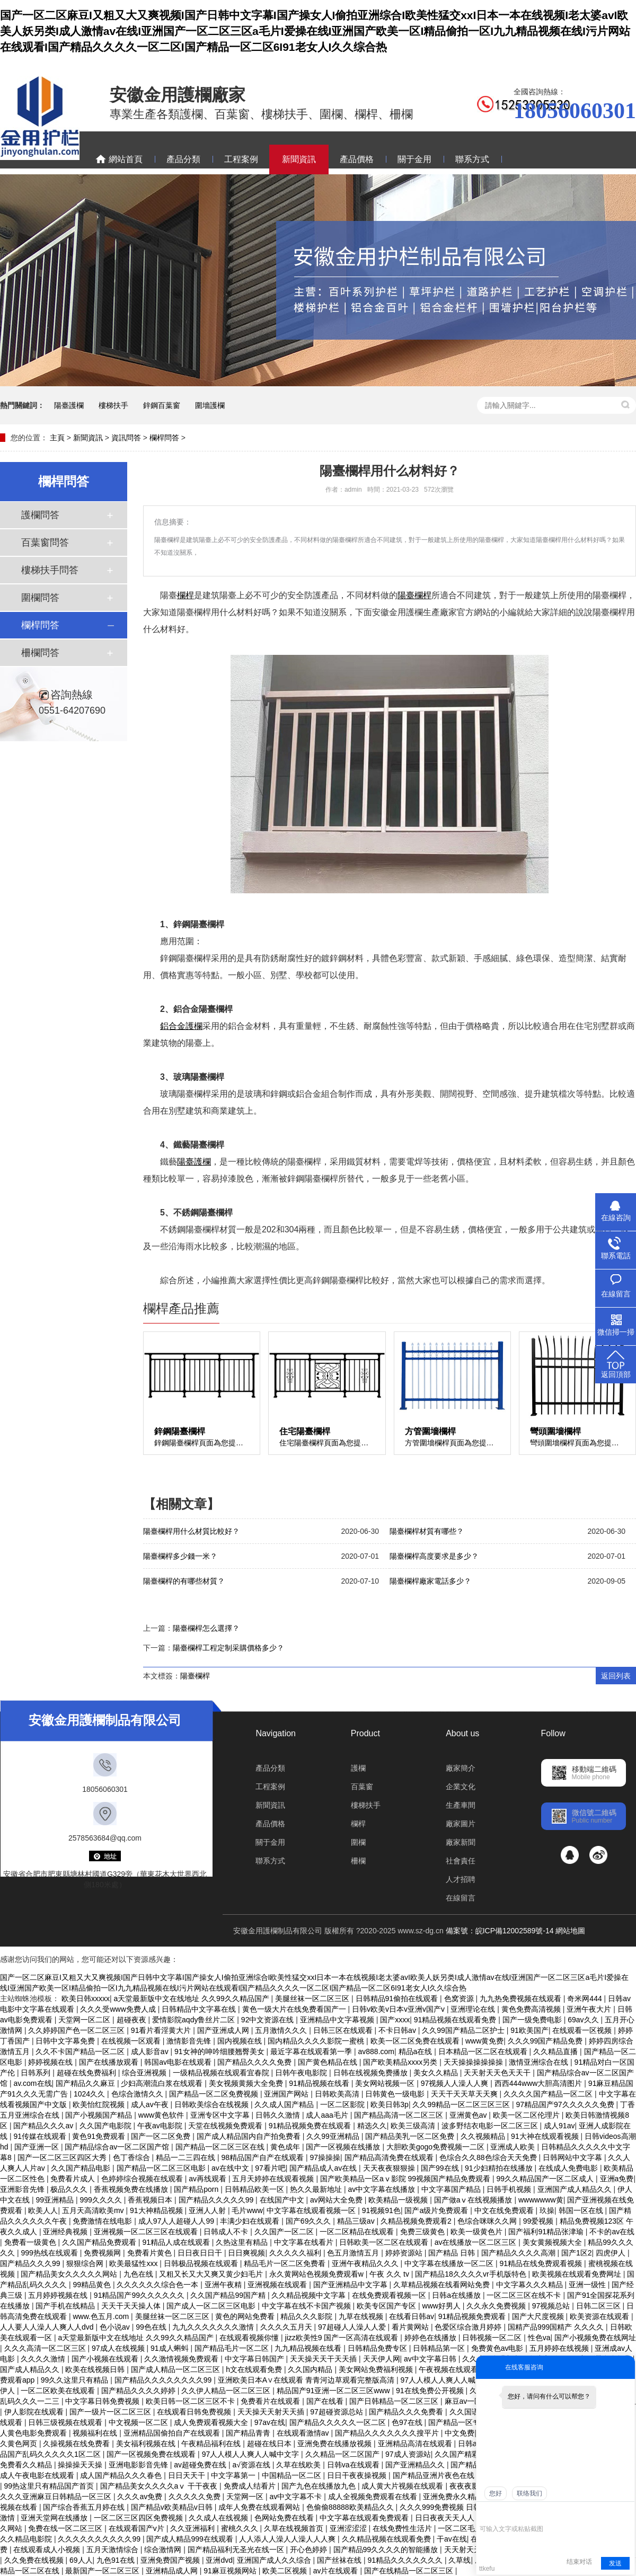 The image size is (636, 2576). I want to click on 91少妇精拍在线播放, so click(499, 2168).